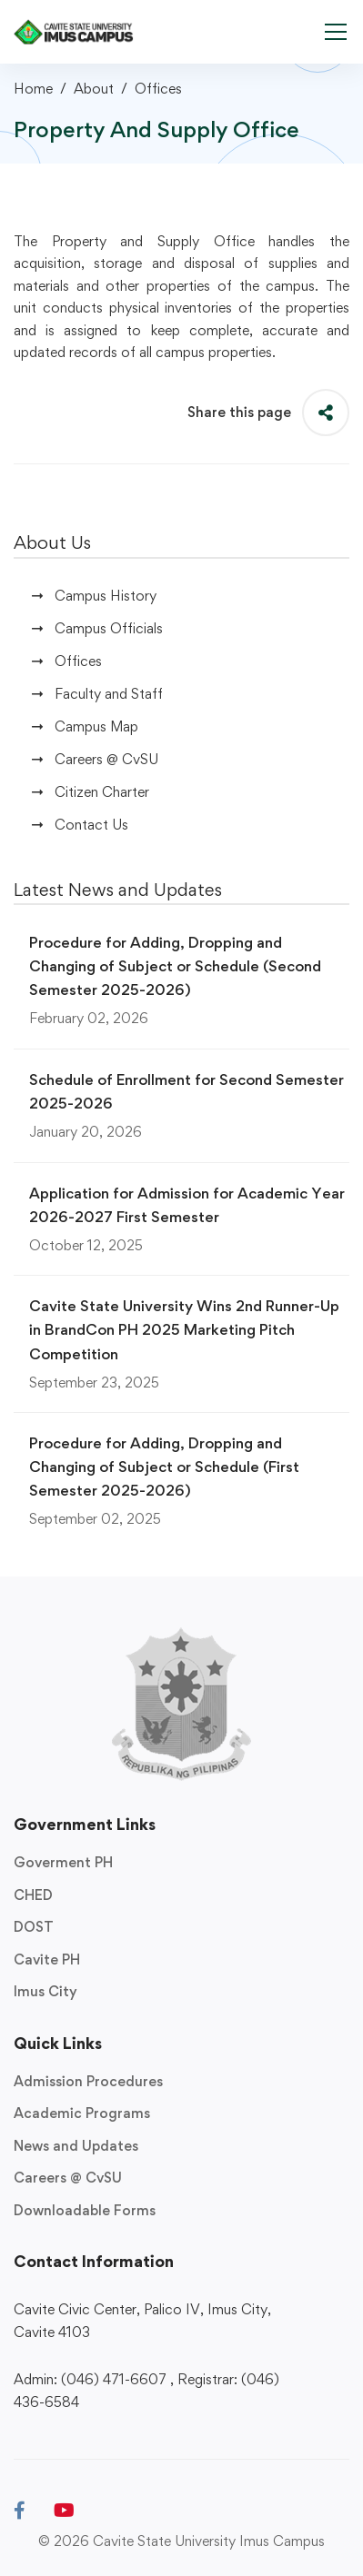  What do you see at coordinates (76, 2145) in the screenshot?
I see `News and Updates` at bounding box center [76, 2145].